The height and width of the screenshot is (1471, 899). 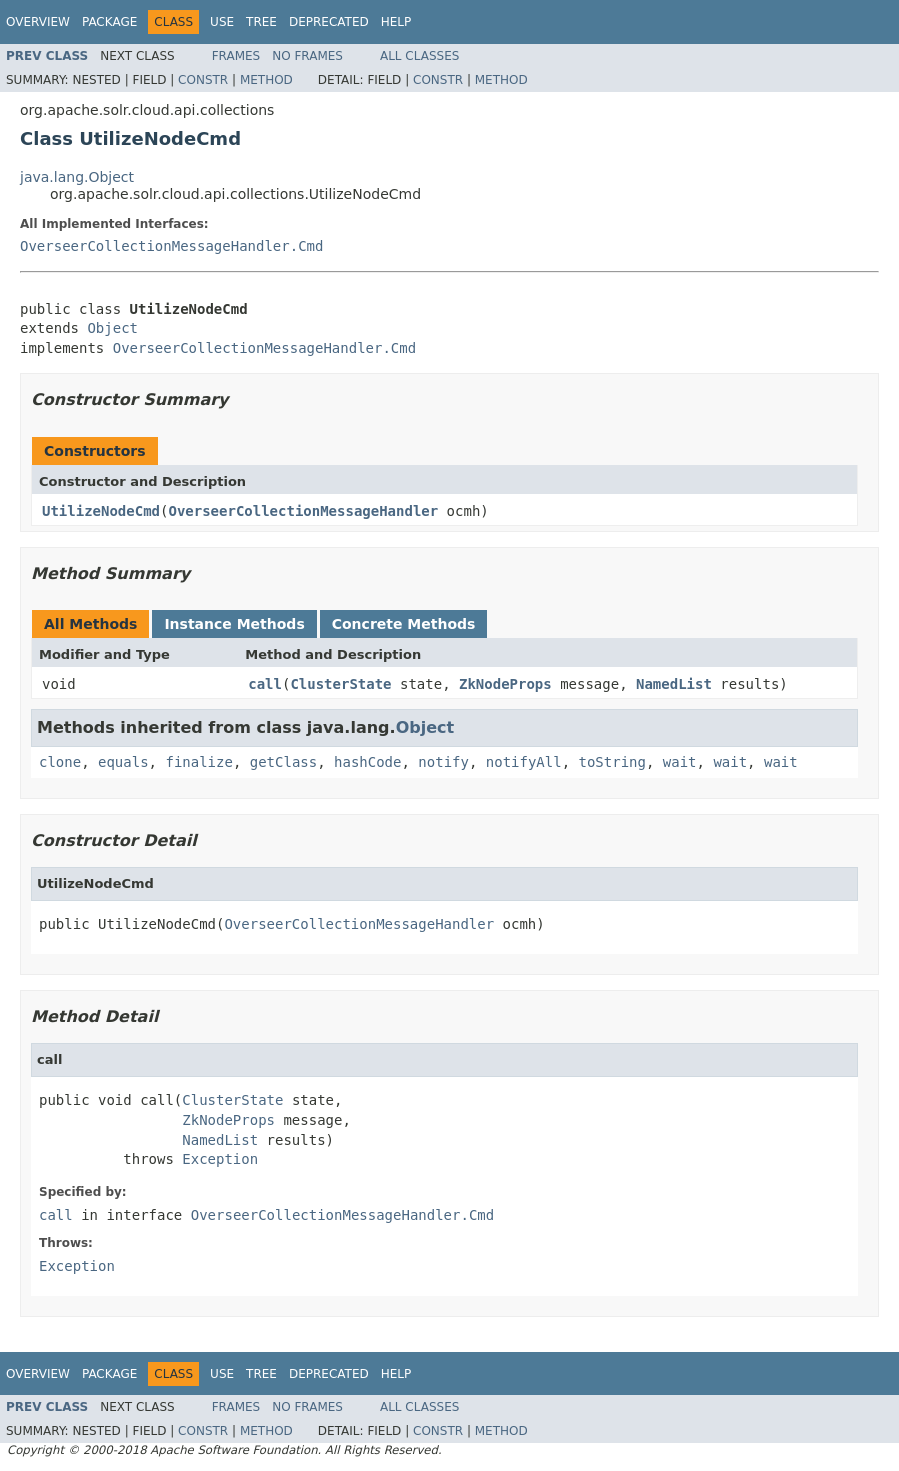 What do you see at coordinates (612, 762) in the screenshot?
I see `toString` at bounding box center [612, 762].